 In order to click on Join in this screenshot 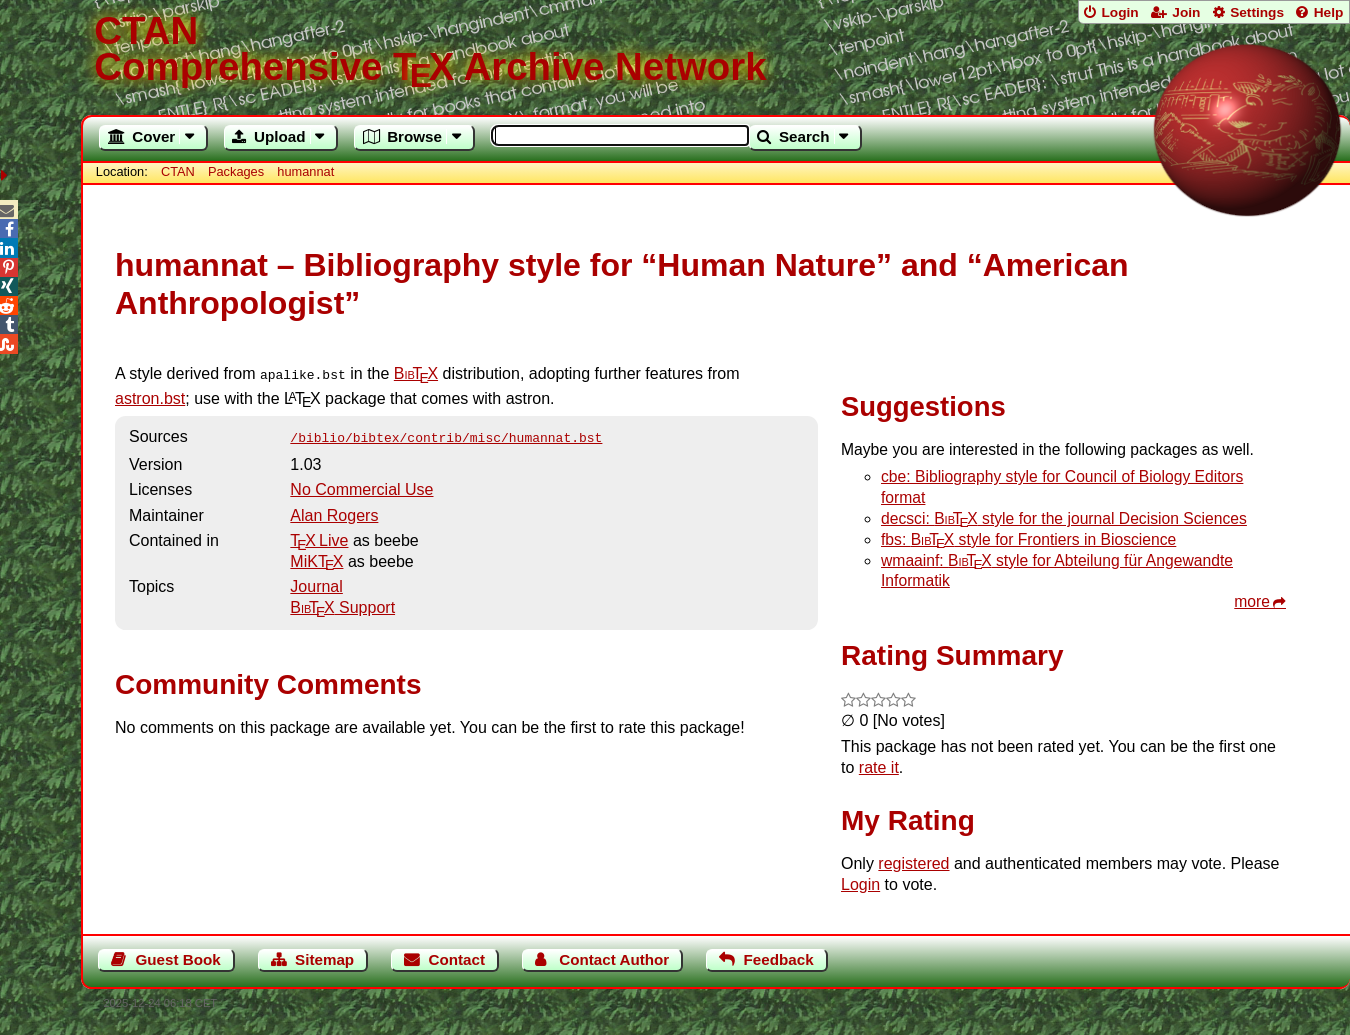, I will do `click(1186, 12)`.